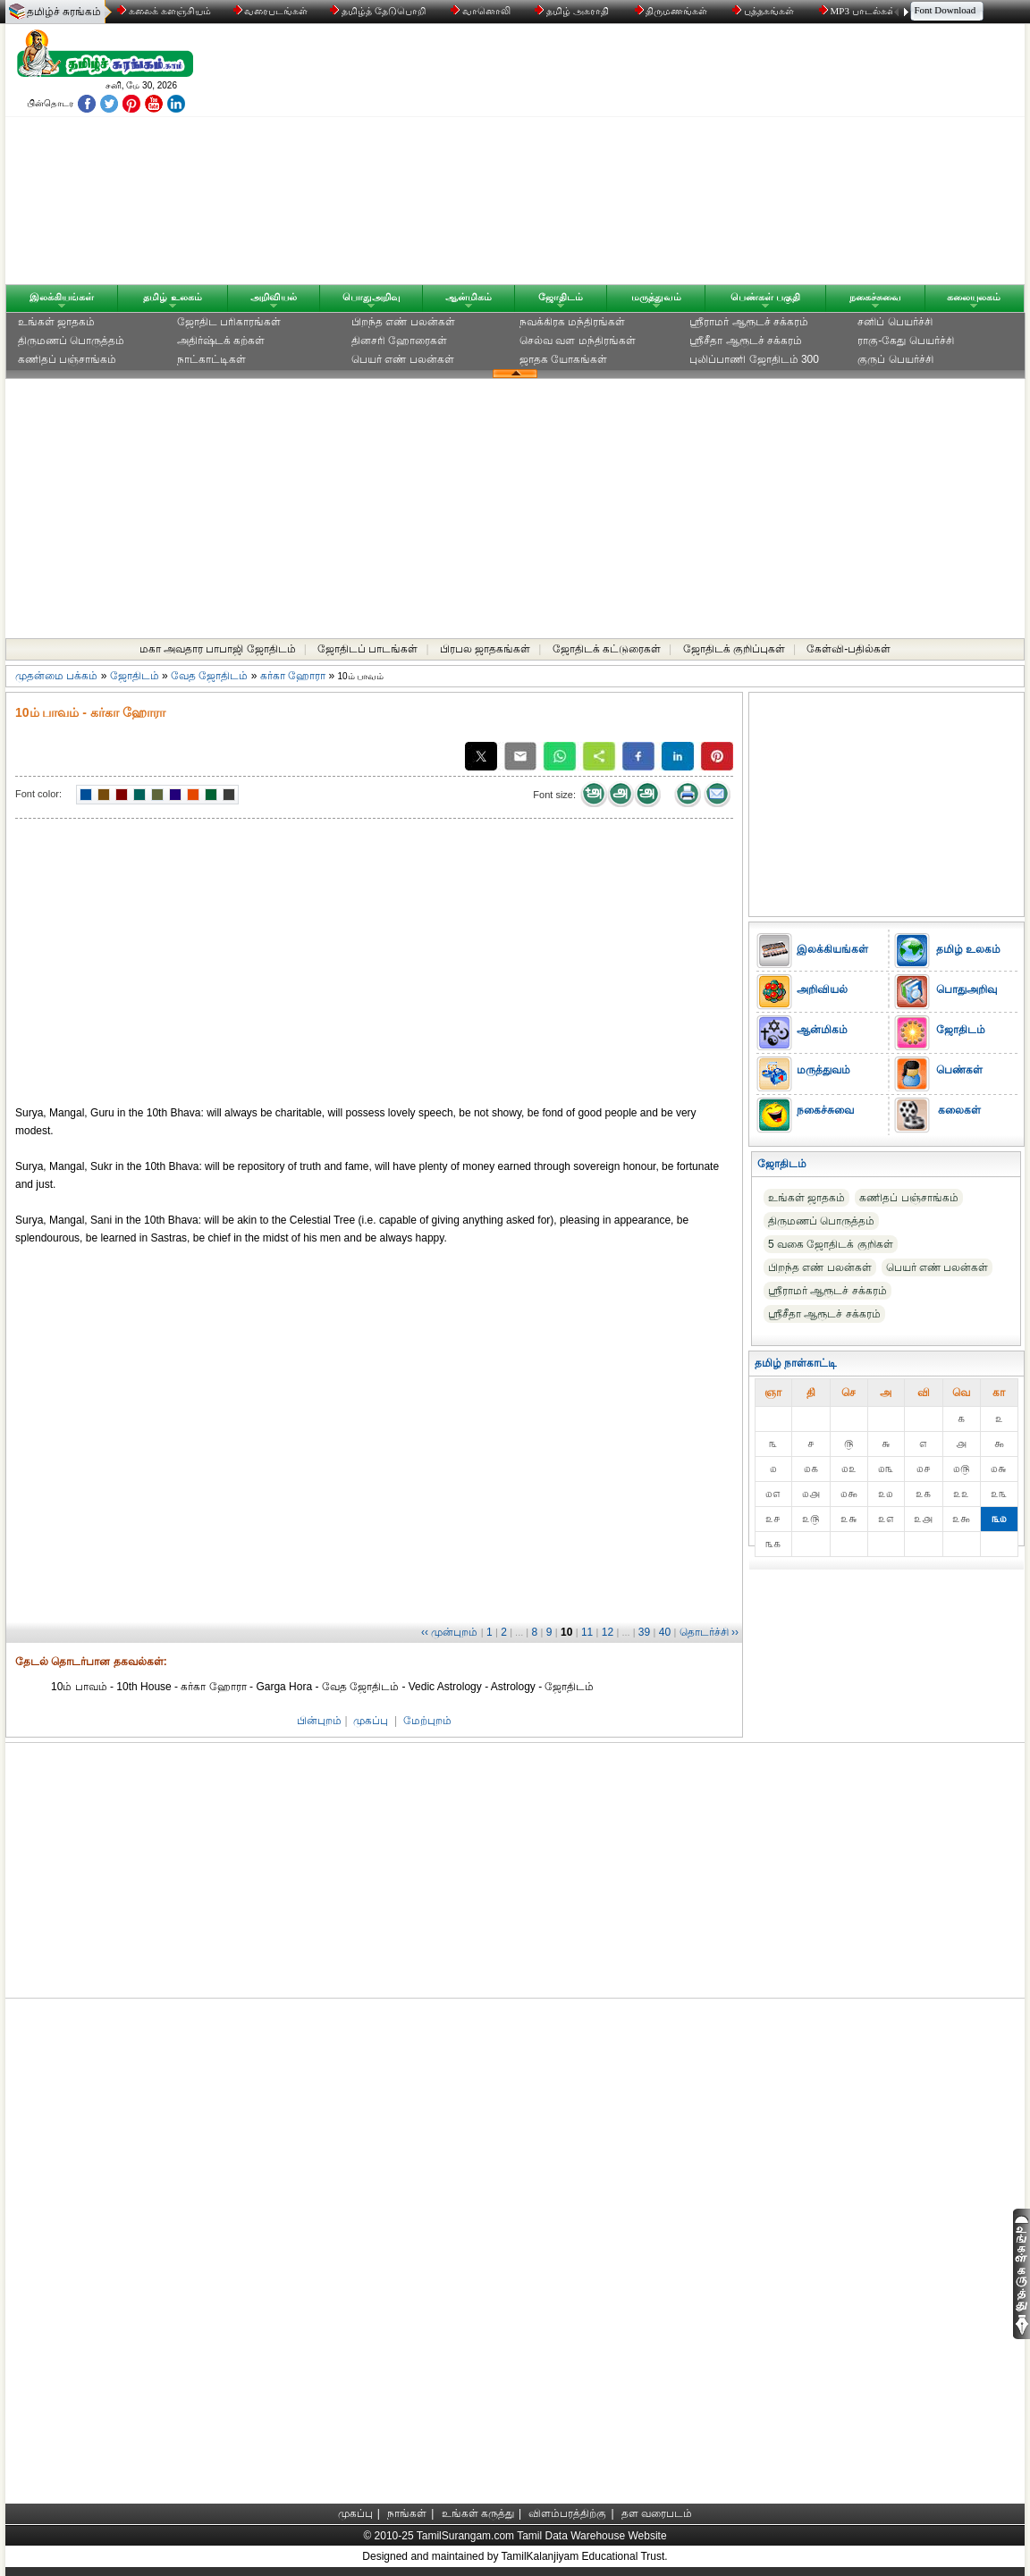 This screenshot has height=2576, width=1030. What do you see at coordinates (573, 10) in the screenshot?
I see `தமிழ் அகராதி்` at bounding box center [573, 10].